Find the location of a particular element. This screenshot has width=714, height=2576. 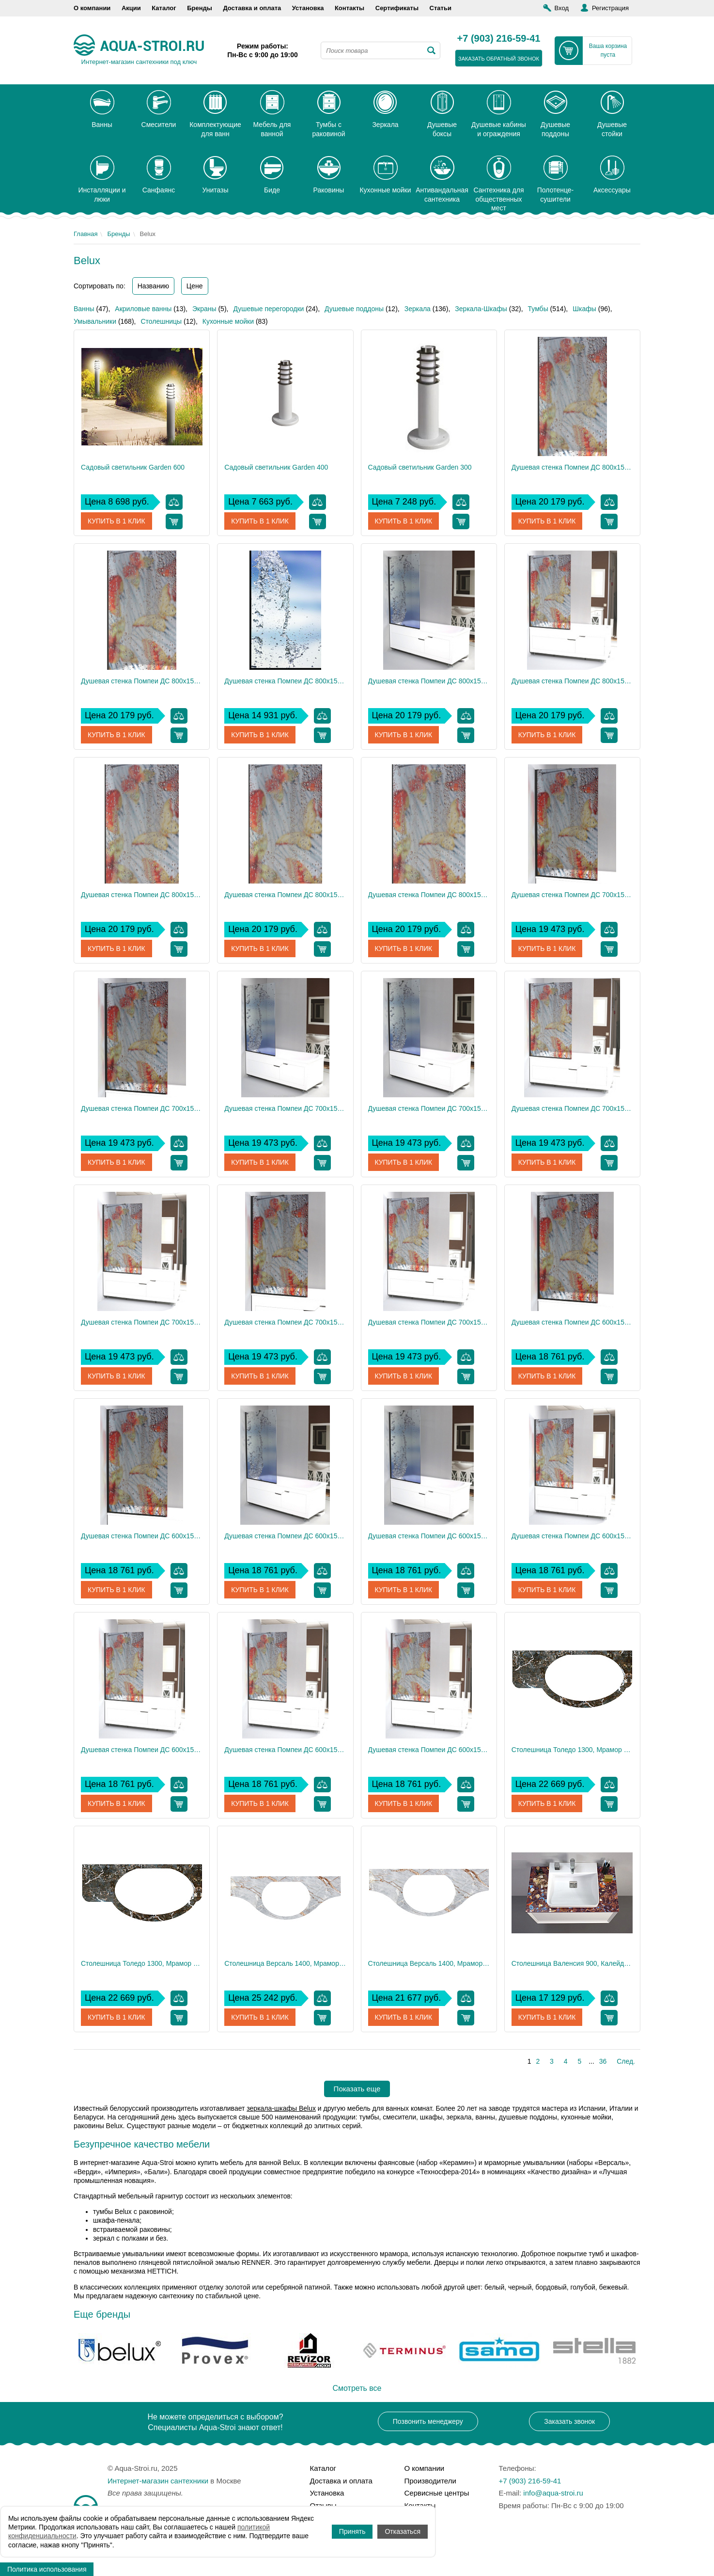

36 is located at coordinates (603, 2061).